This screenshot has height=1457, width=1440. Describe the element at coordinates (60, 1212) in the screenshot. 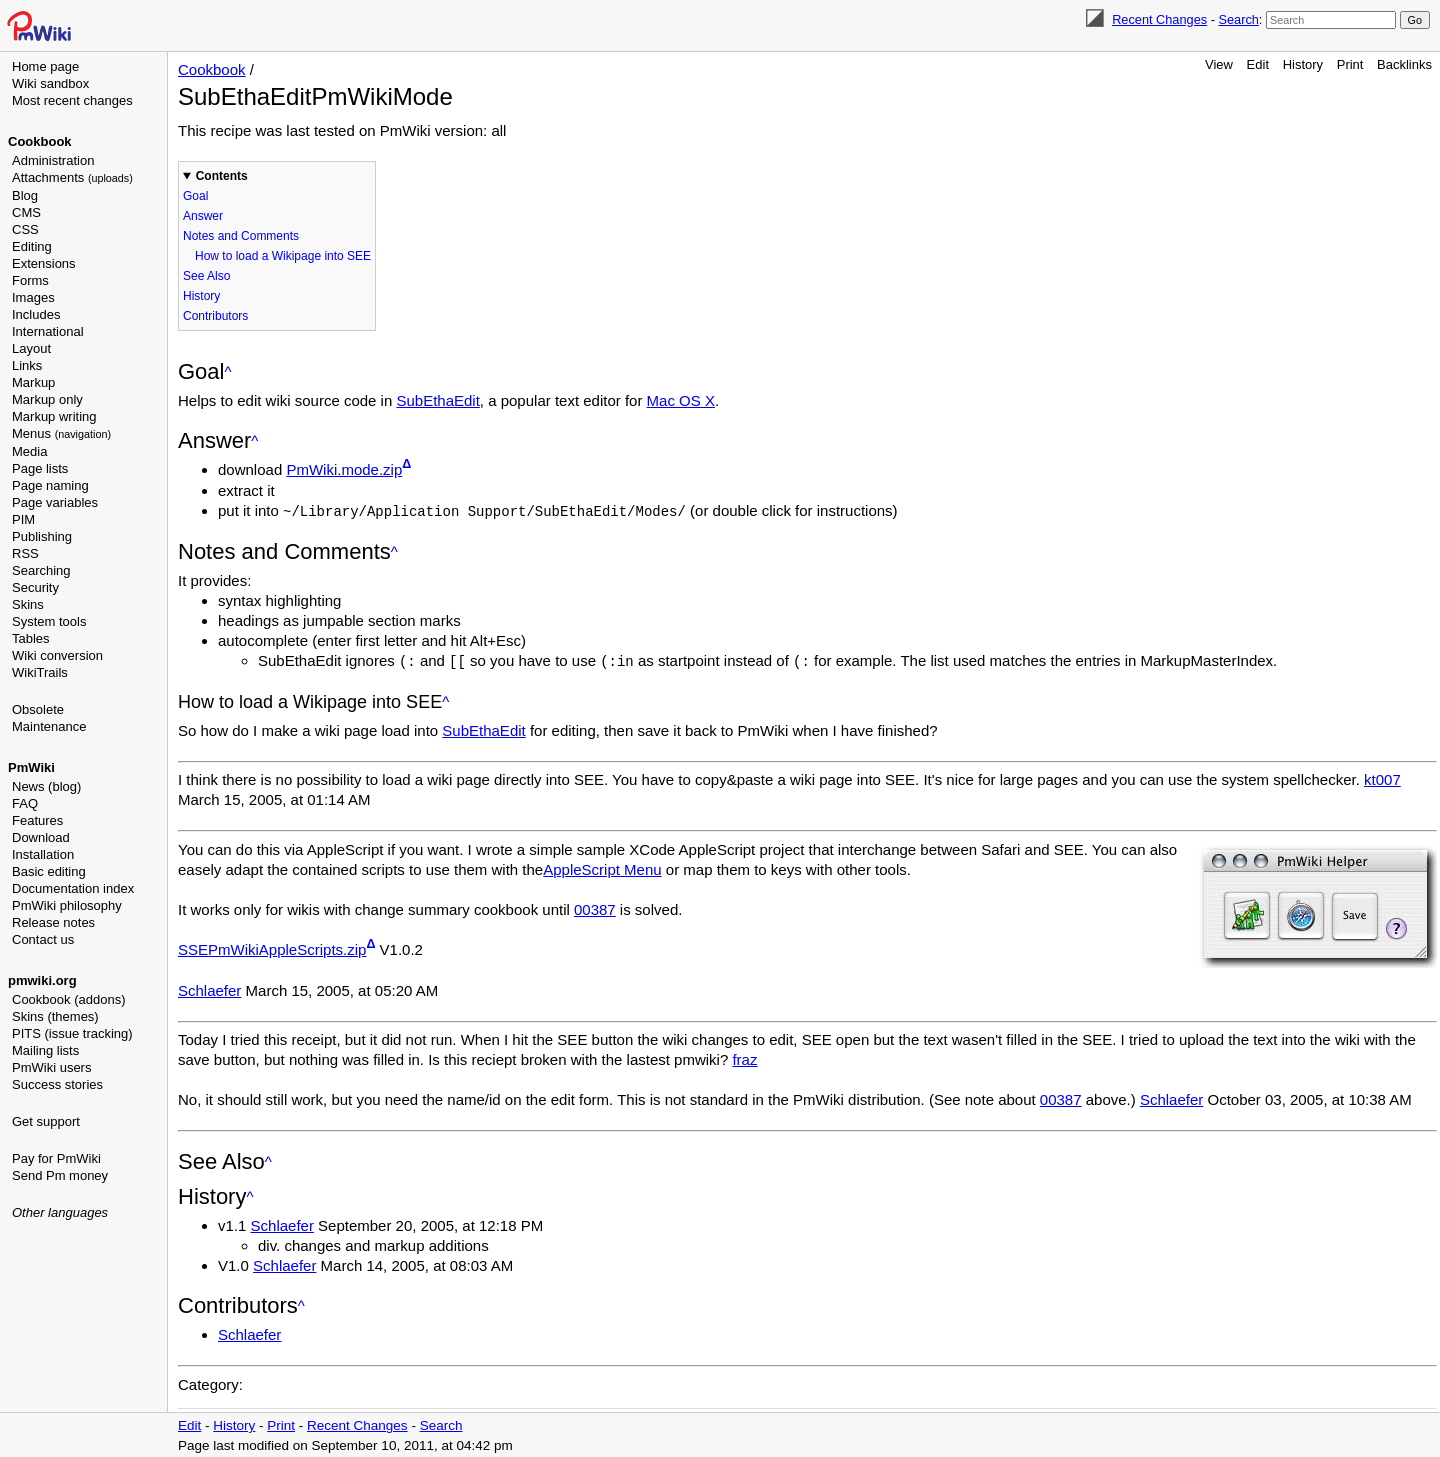

I see `Other languages` at that location.